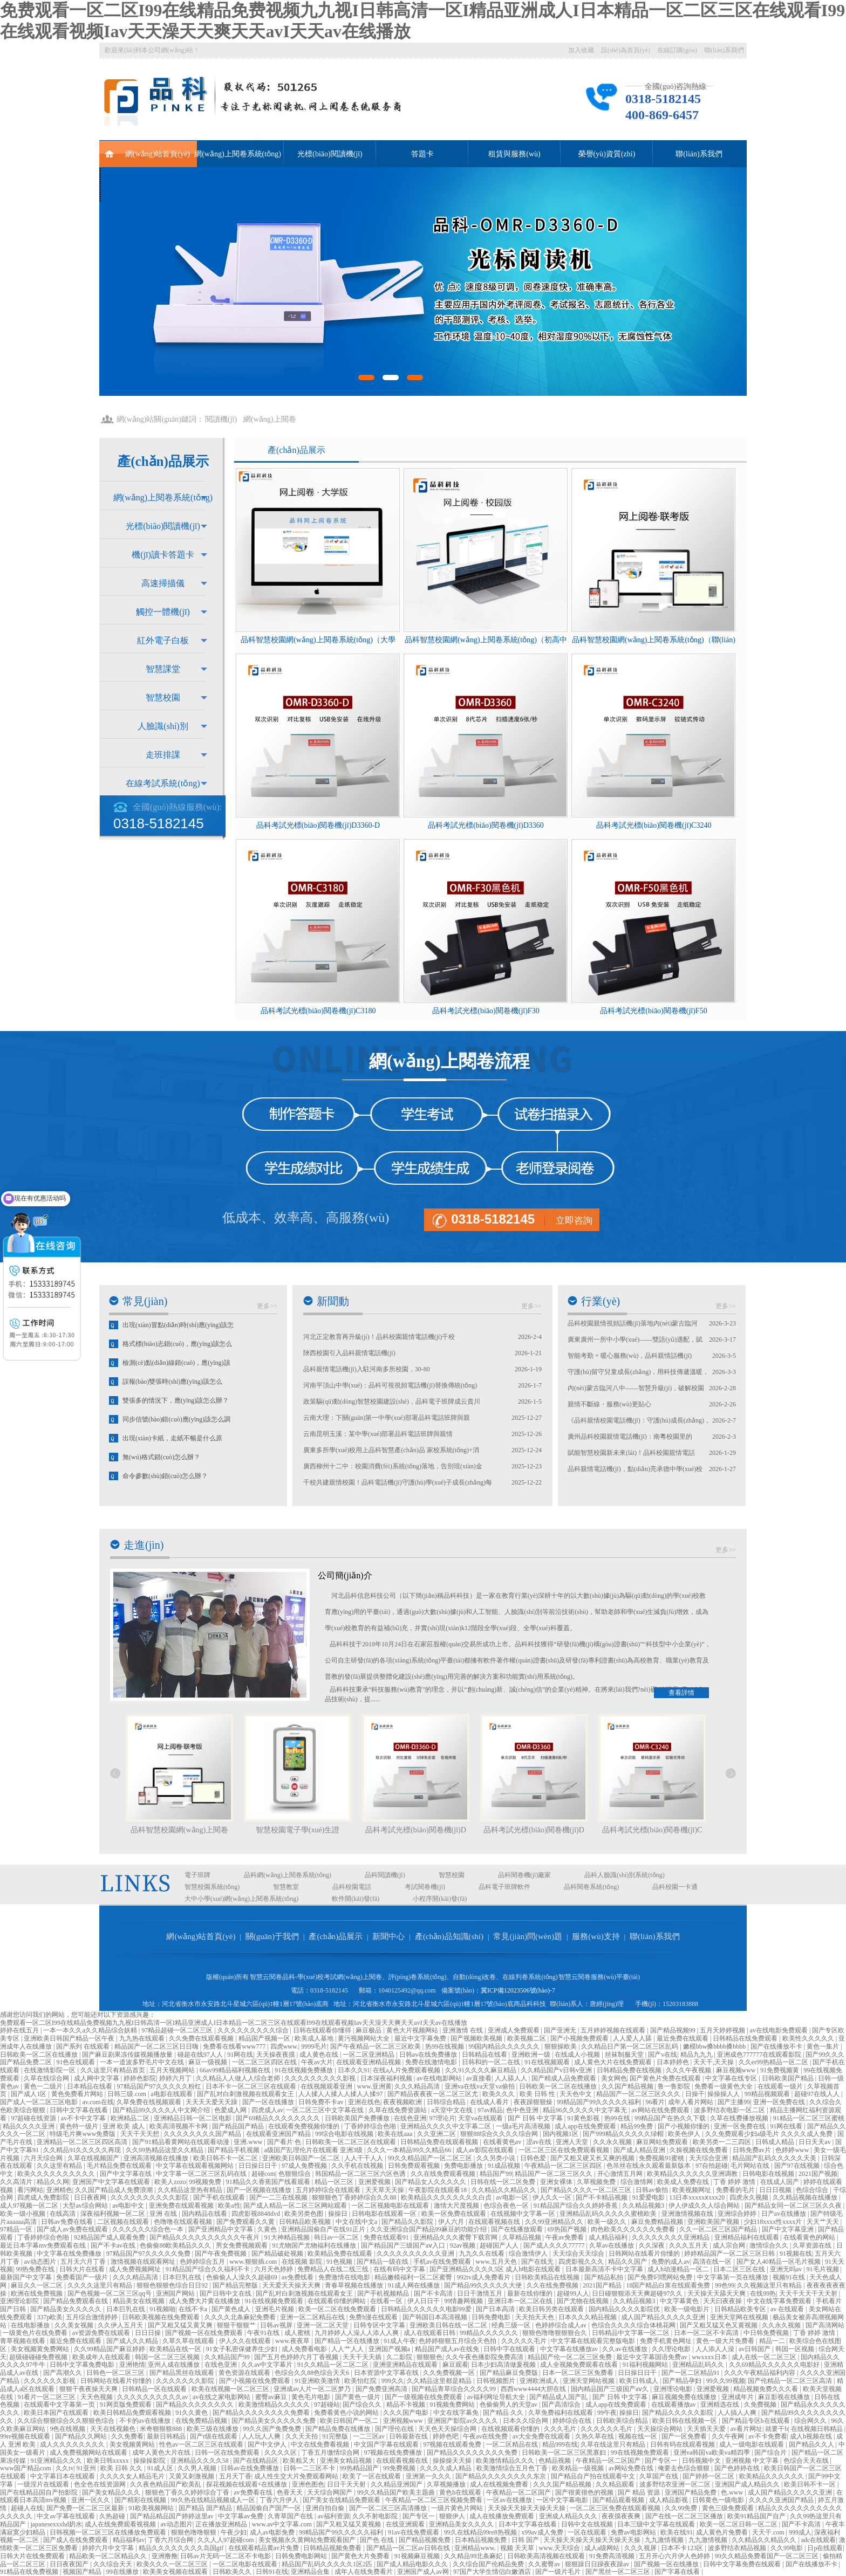 The width and height of the screenshot is (846, 2576). What do you see at coordinates (228, 2452) in the screenshot?
I see `日韩一区在线免费观看` at bounding box center [228, 2452].